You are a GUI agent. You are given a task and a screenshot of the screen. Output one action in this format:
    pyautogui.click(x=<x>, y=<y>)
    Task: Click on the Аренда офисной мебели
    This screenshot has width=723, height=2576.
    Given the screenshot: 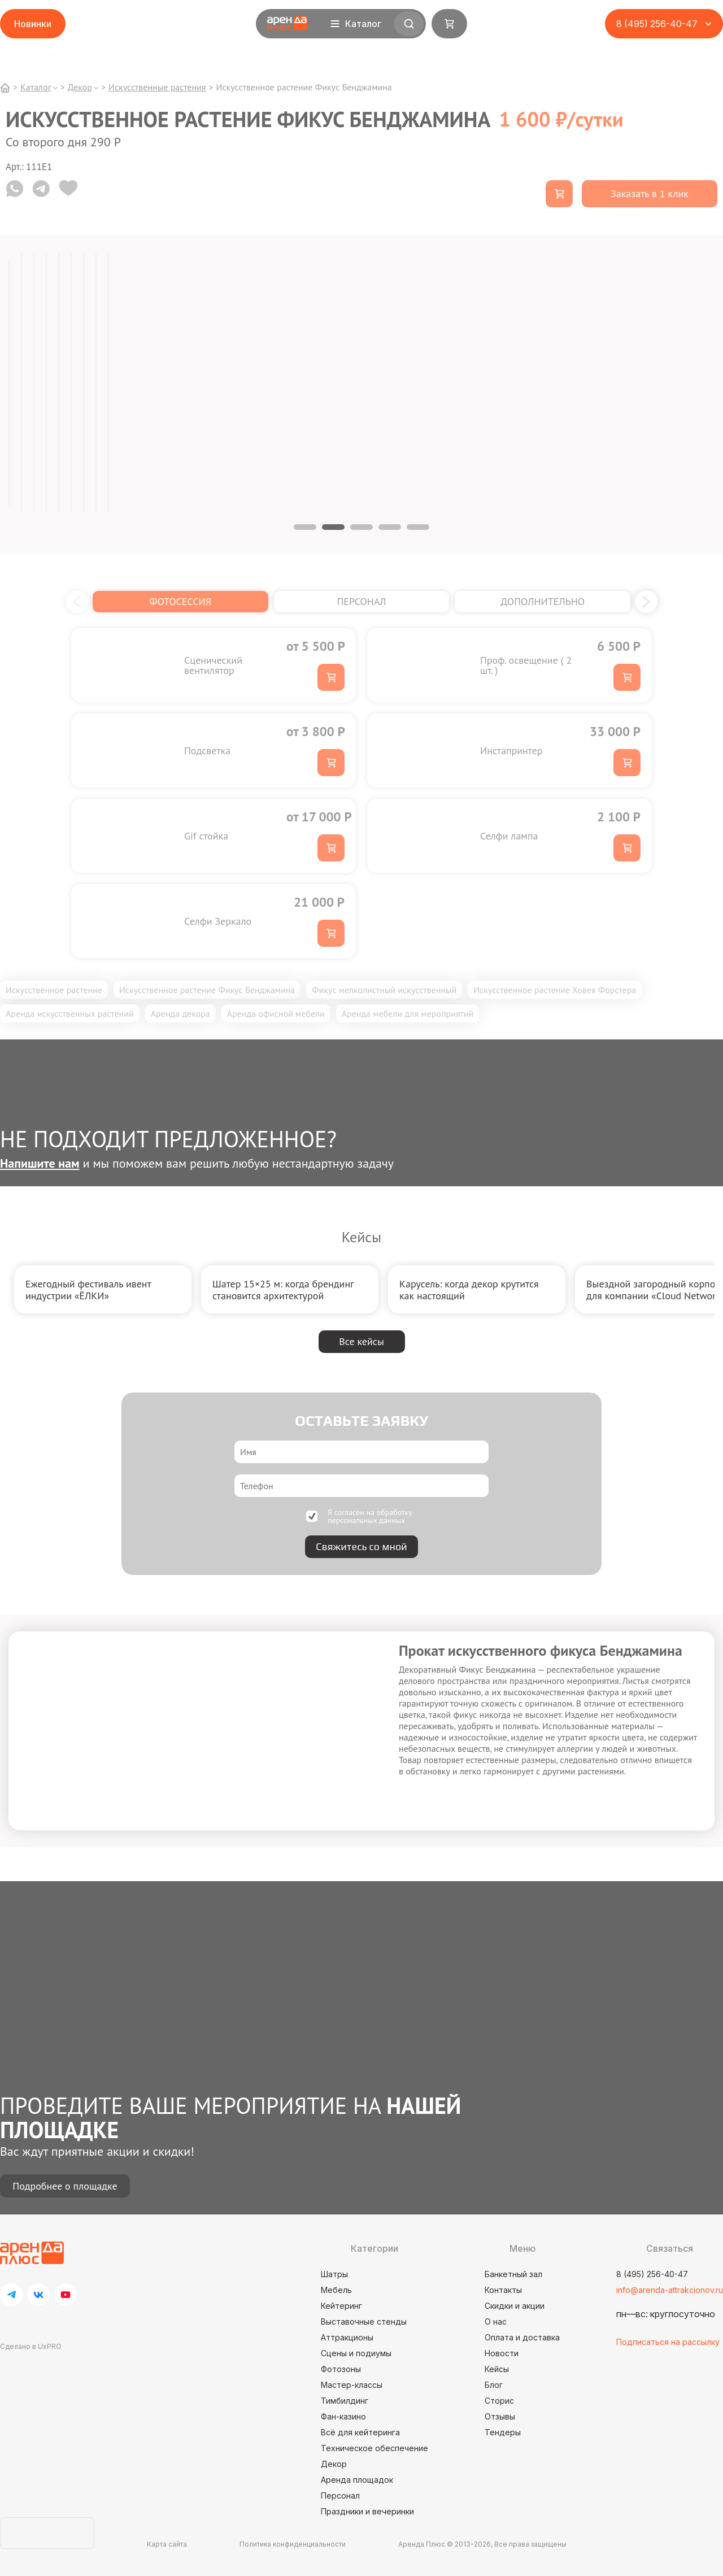 What is the action you would take?
    pyautogui.click(x=276, y=1013)
    